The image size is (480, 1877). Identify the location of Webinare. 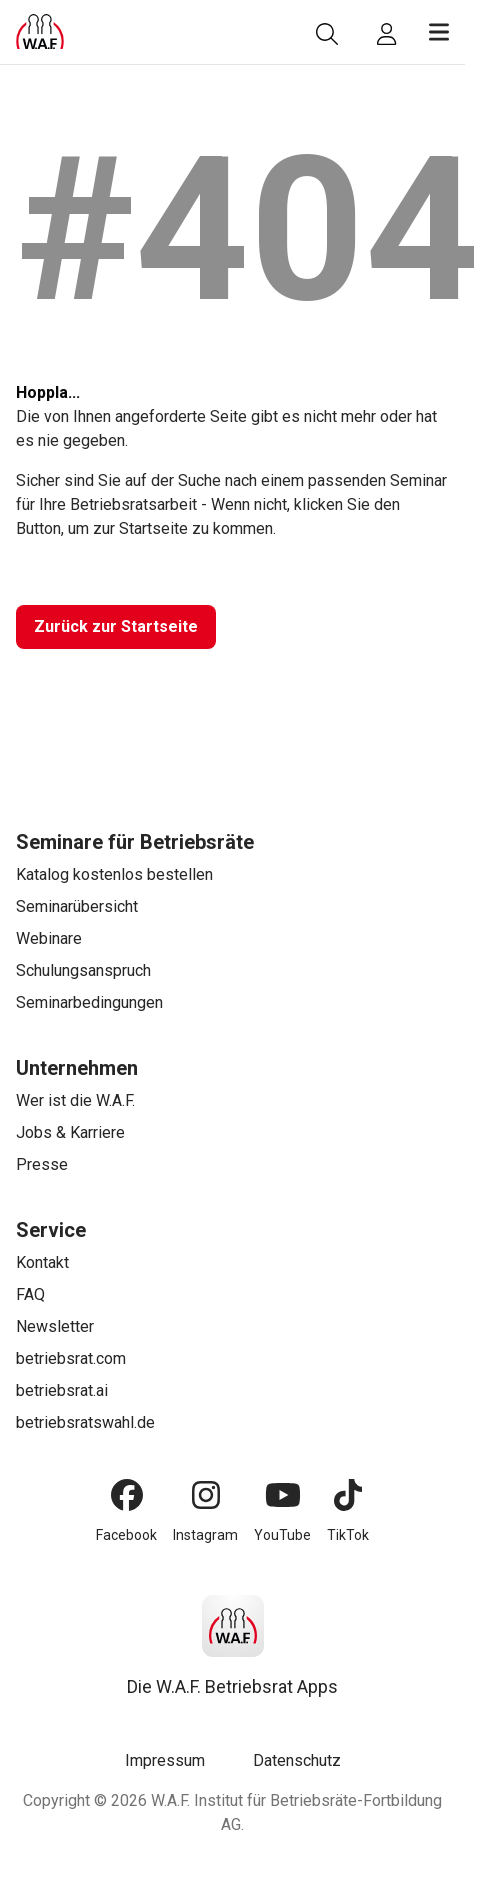
(49, 938).